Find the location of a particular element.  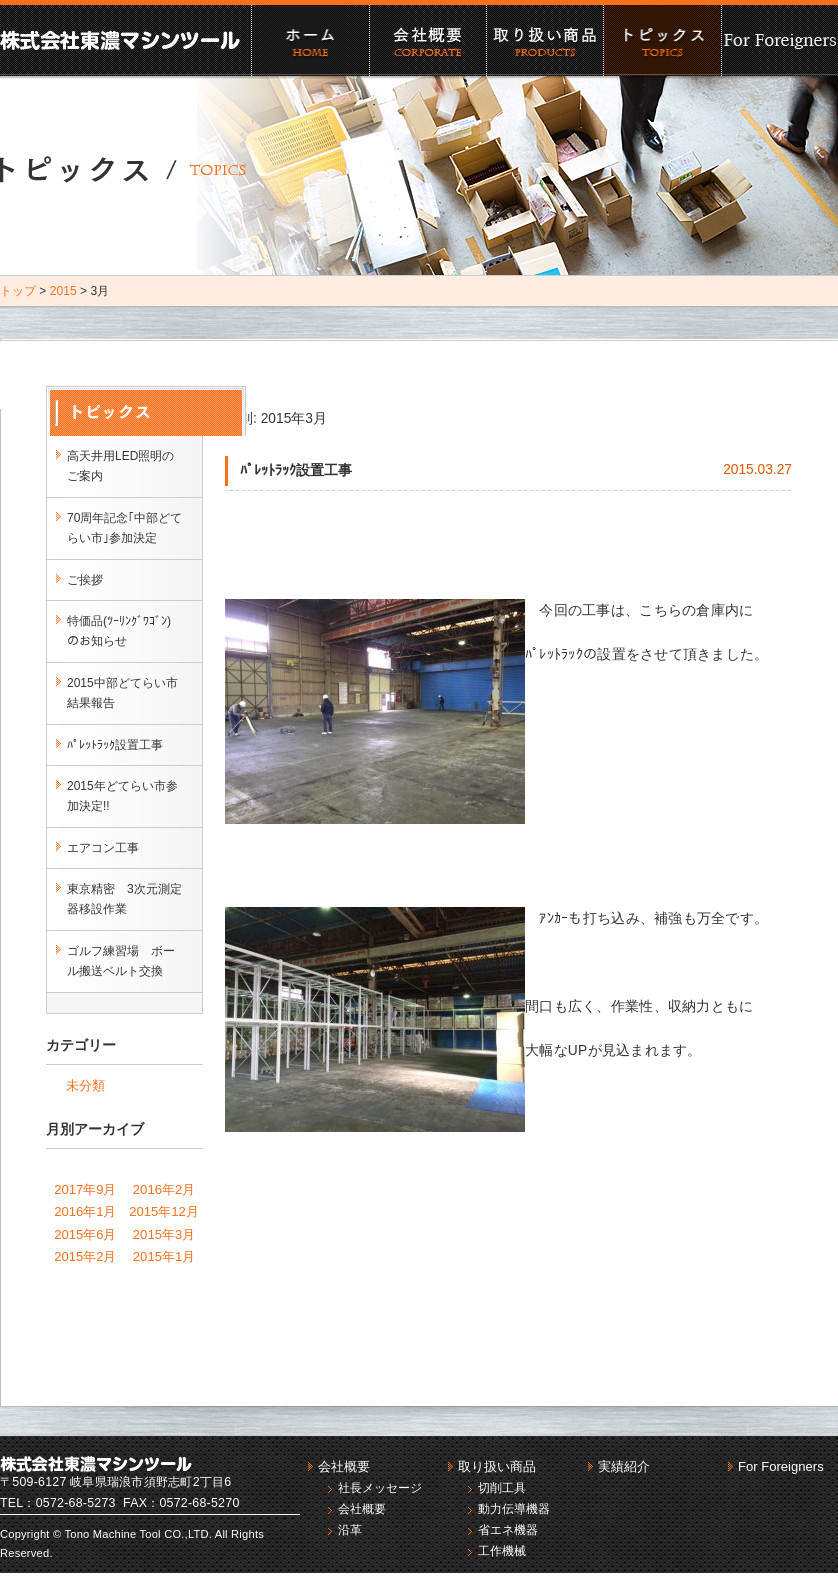

ご挨拶 is located at coordinates (85, 580).